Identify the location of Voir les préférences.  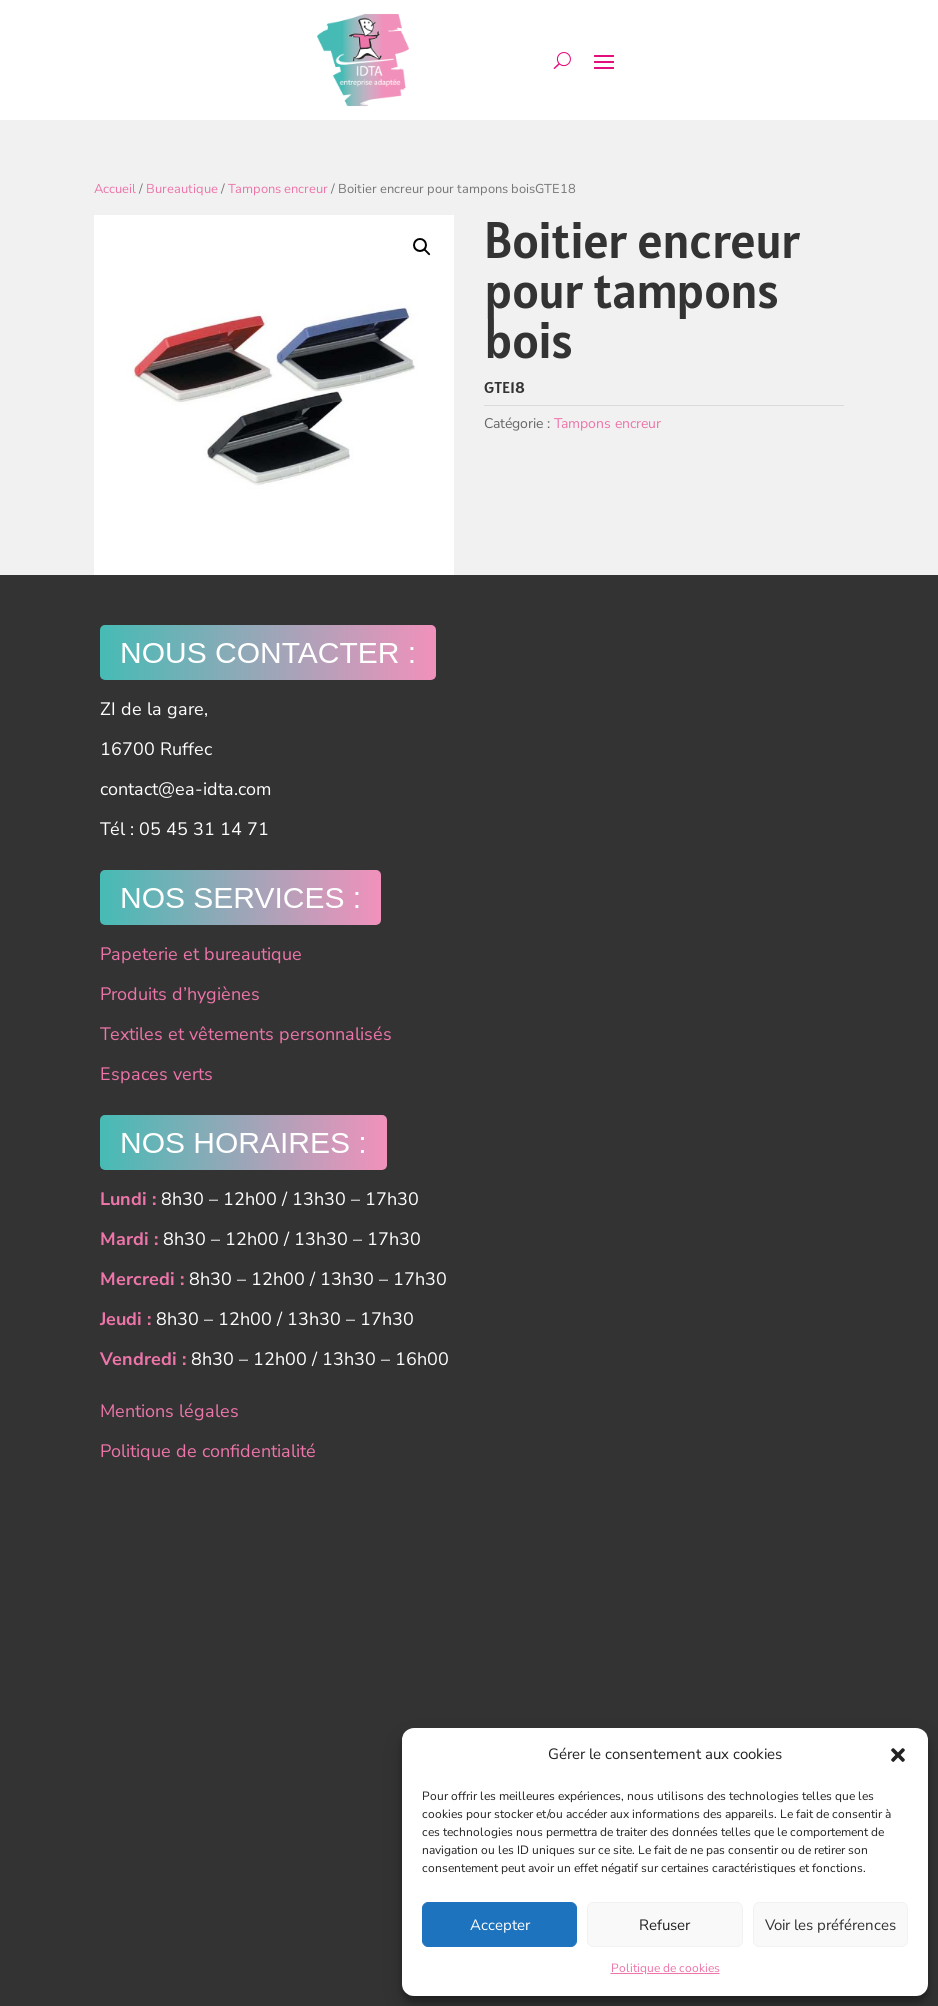
(830, 1925).